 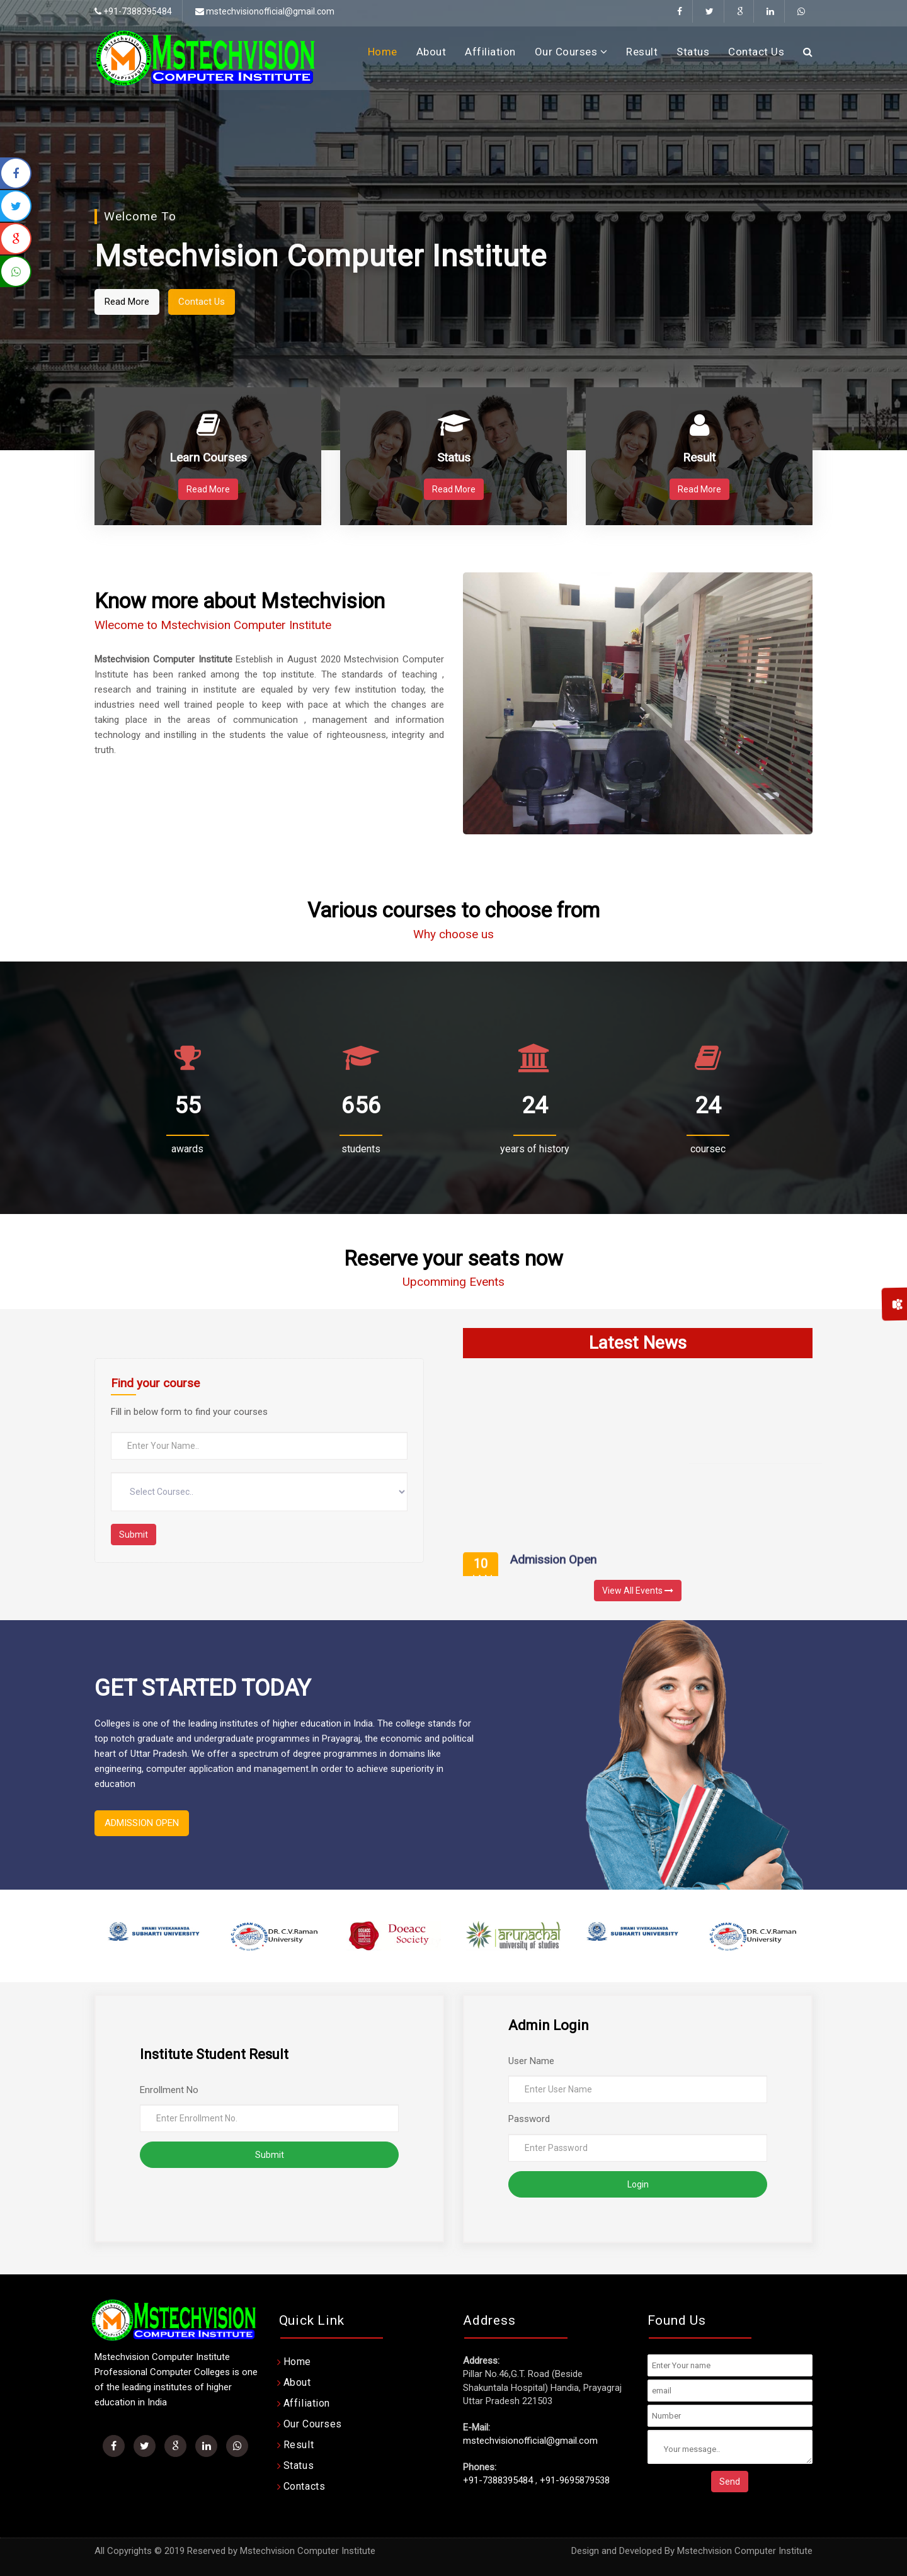 I want to click on +91-9695879538, so click(x=575, y=2480).